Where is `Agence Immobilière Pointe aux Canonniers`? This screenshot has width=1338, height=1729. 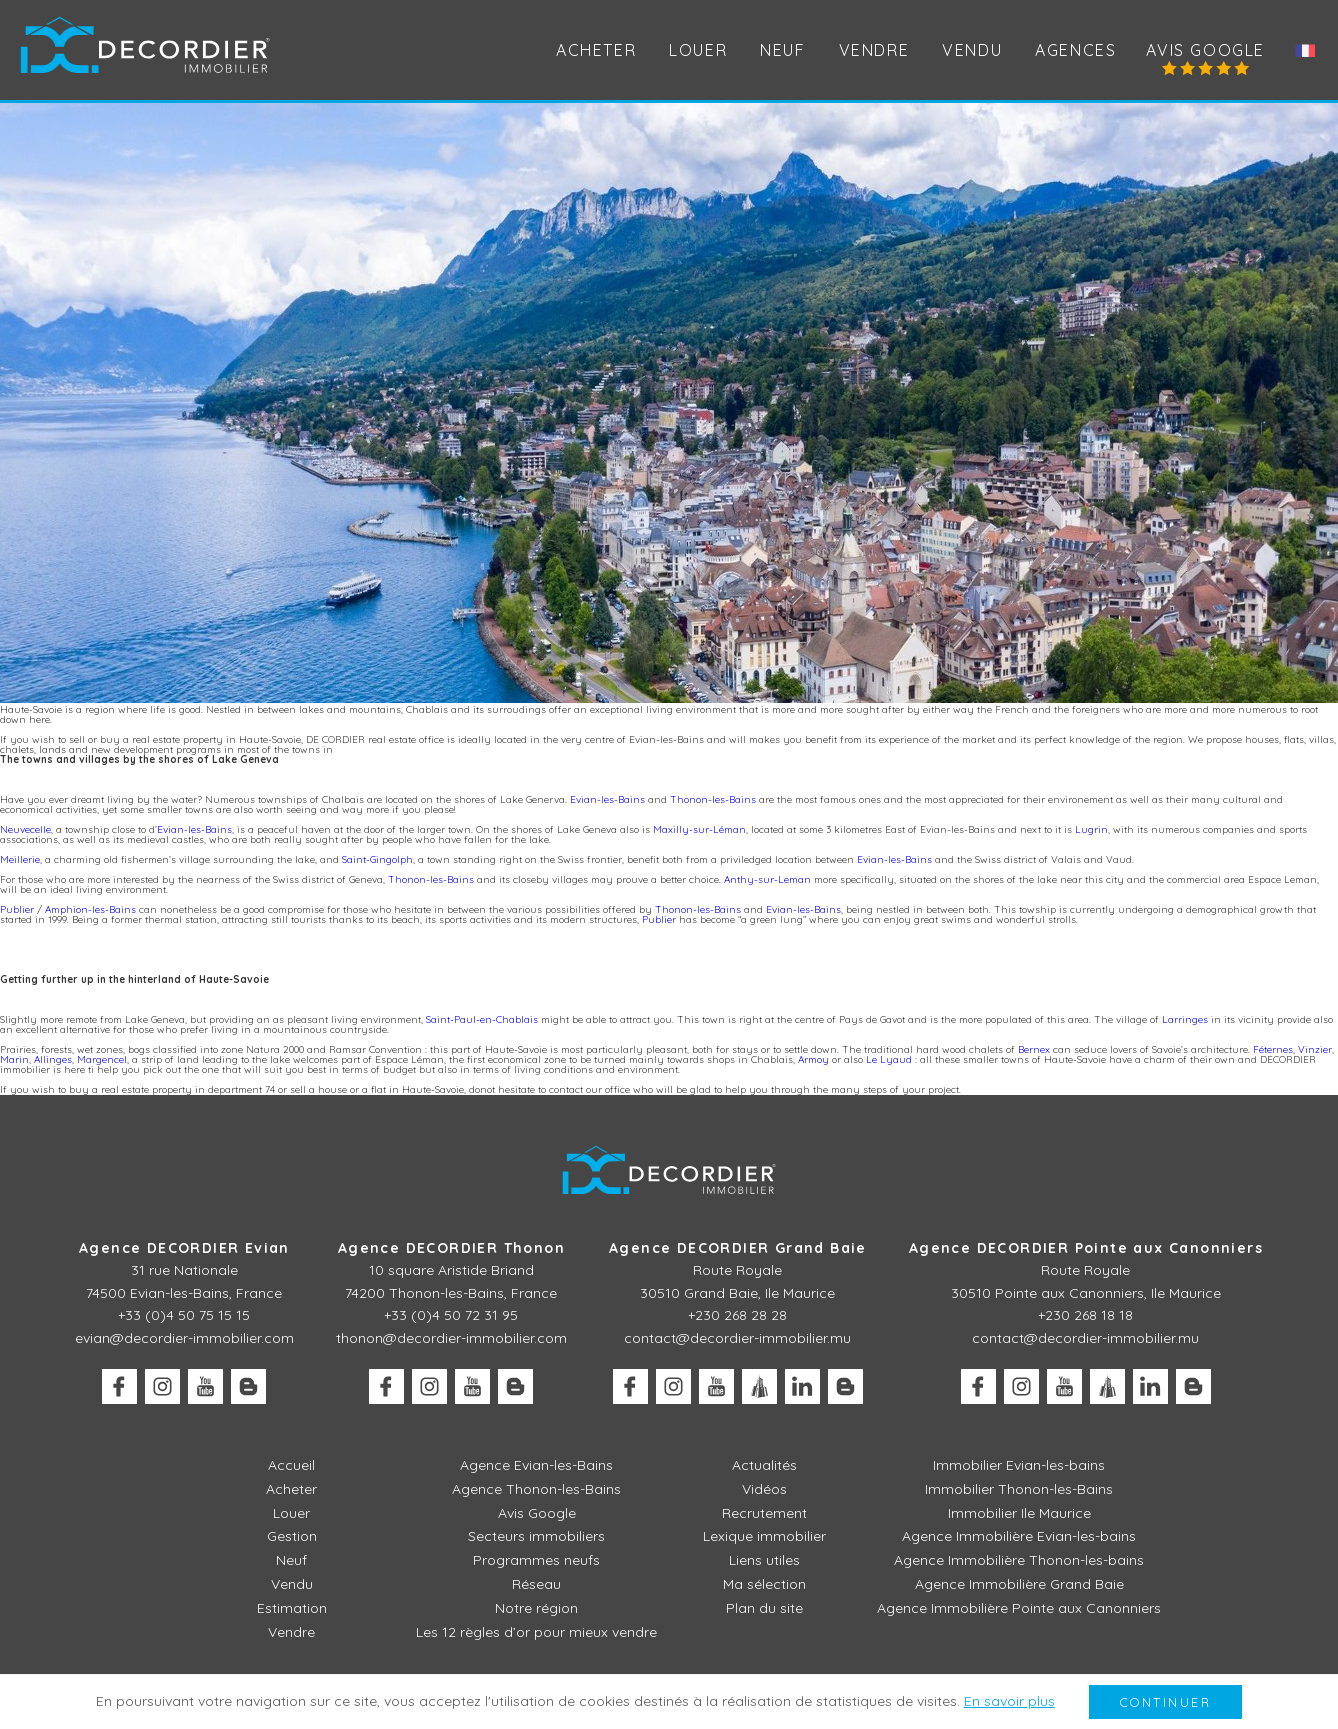 Agence Immobilière Pointe aux Canonniers is located at coordinates (1019, 1608).